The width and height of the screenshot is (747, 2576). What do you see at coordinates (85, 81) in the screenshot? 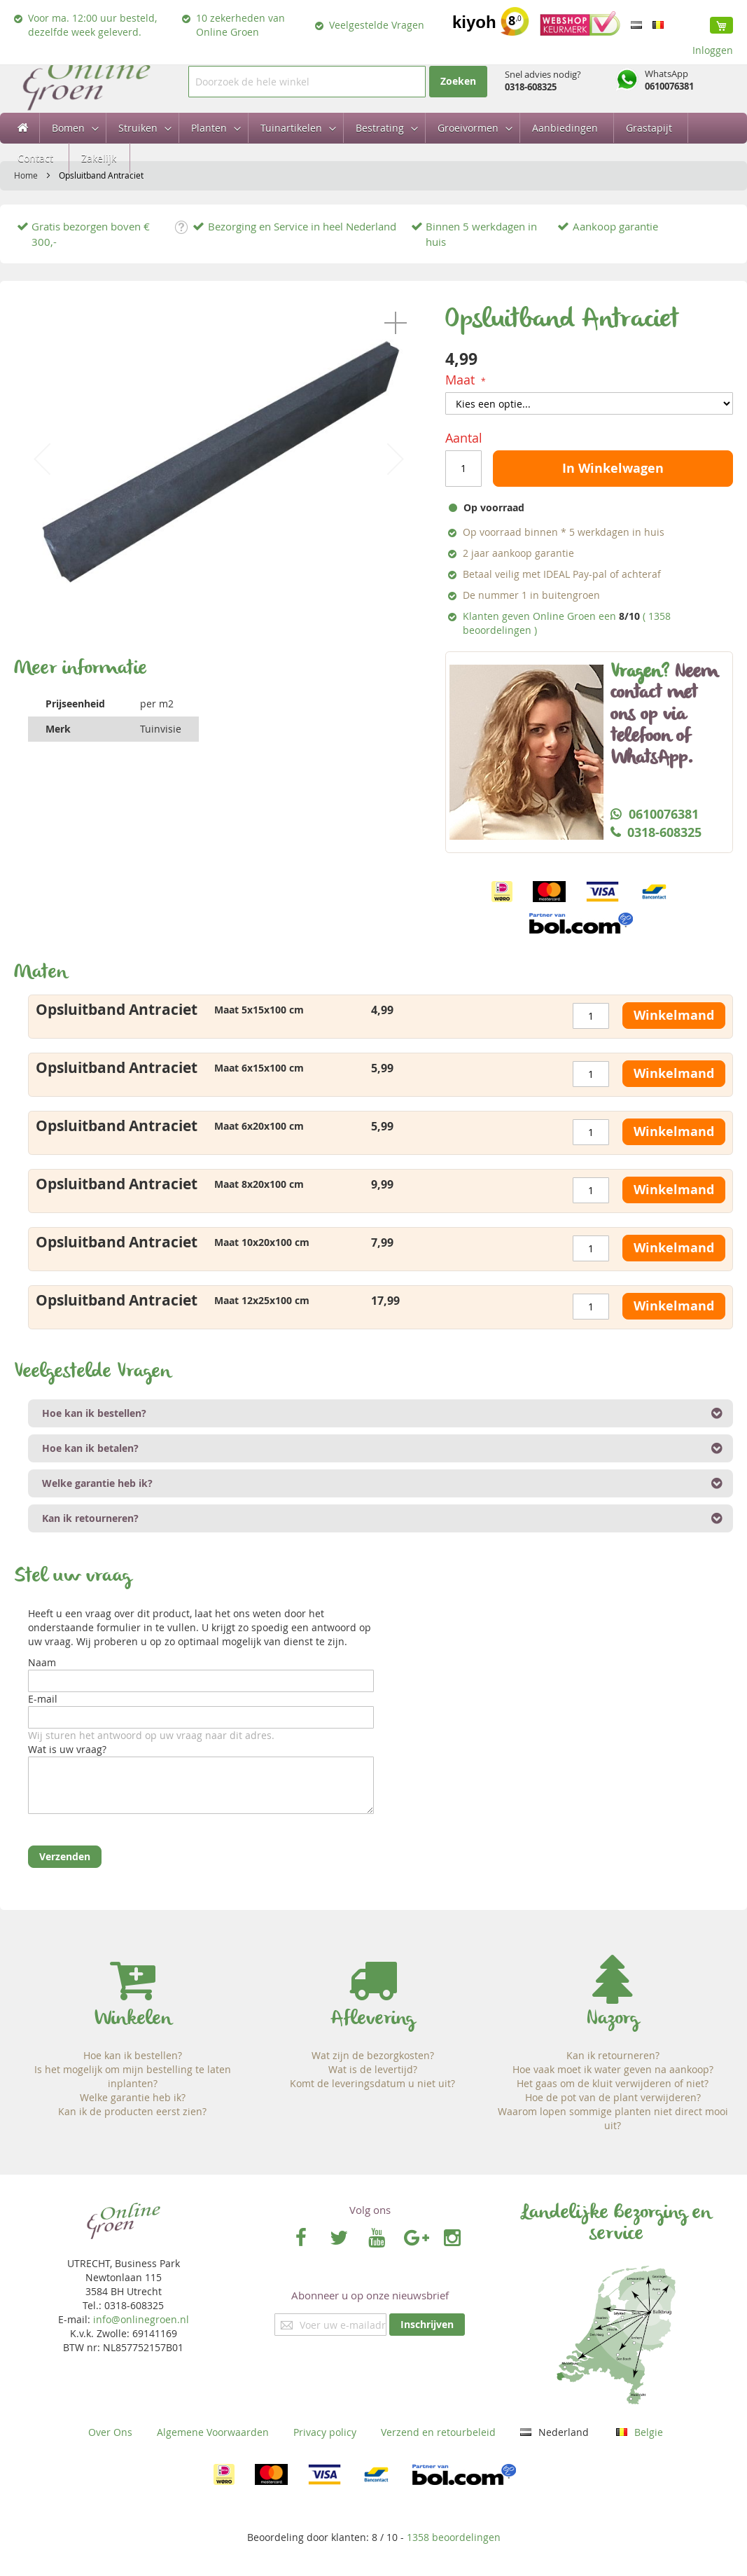
I see `[store logo]` at bounding box center [85, 81].